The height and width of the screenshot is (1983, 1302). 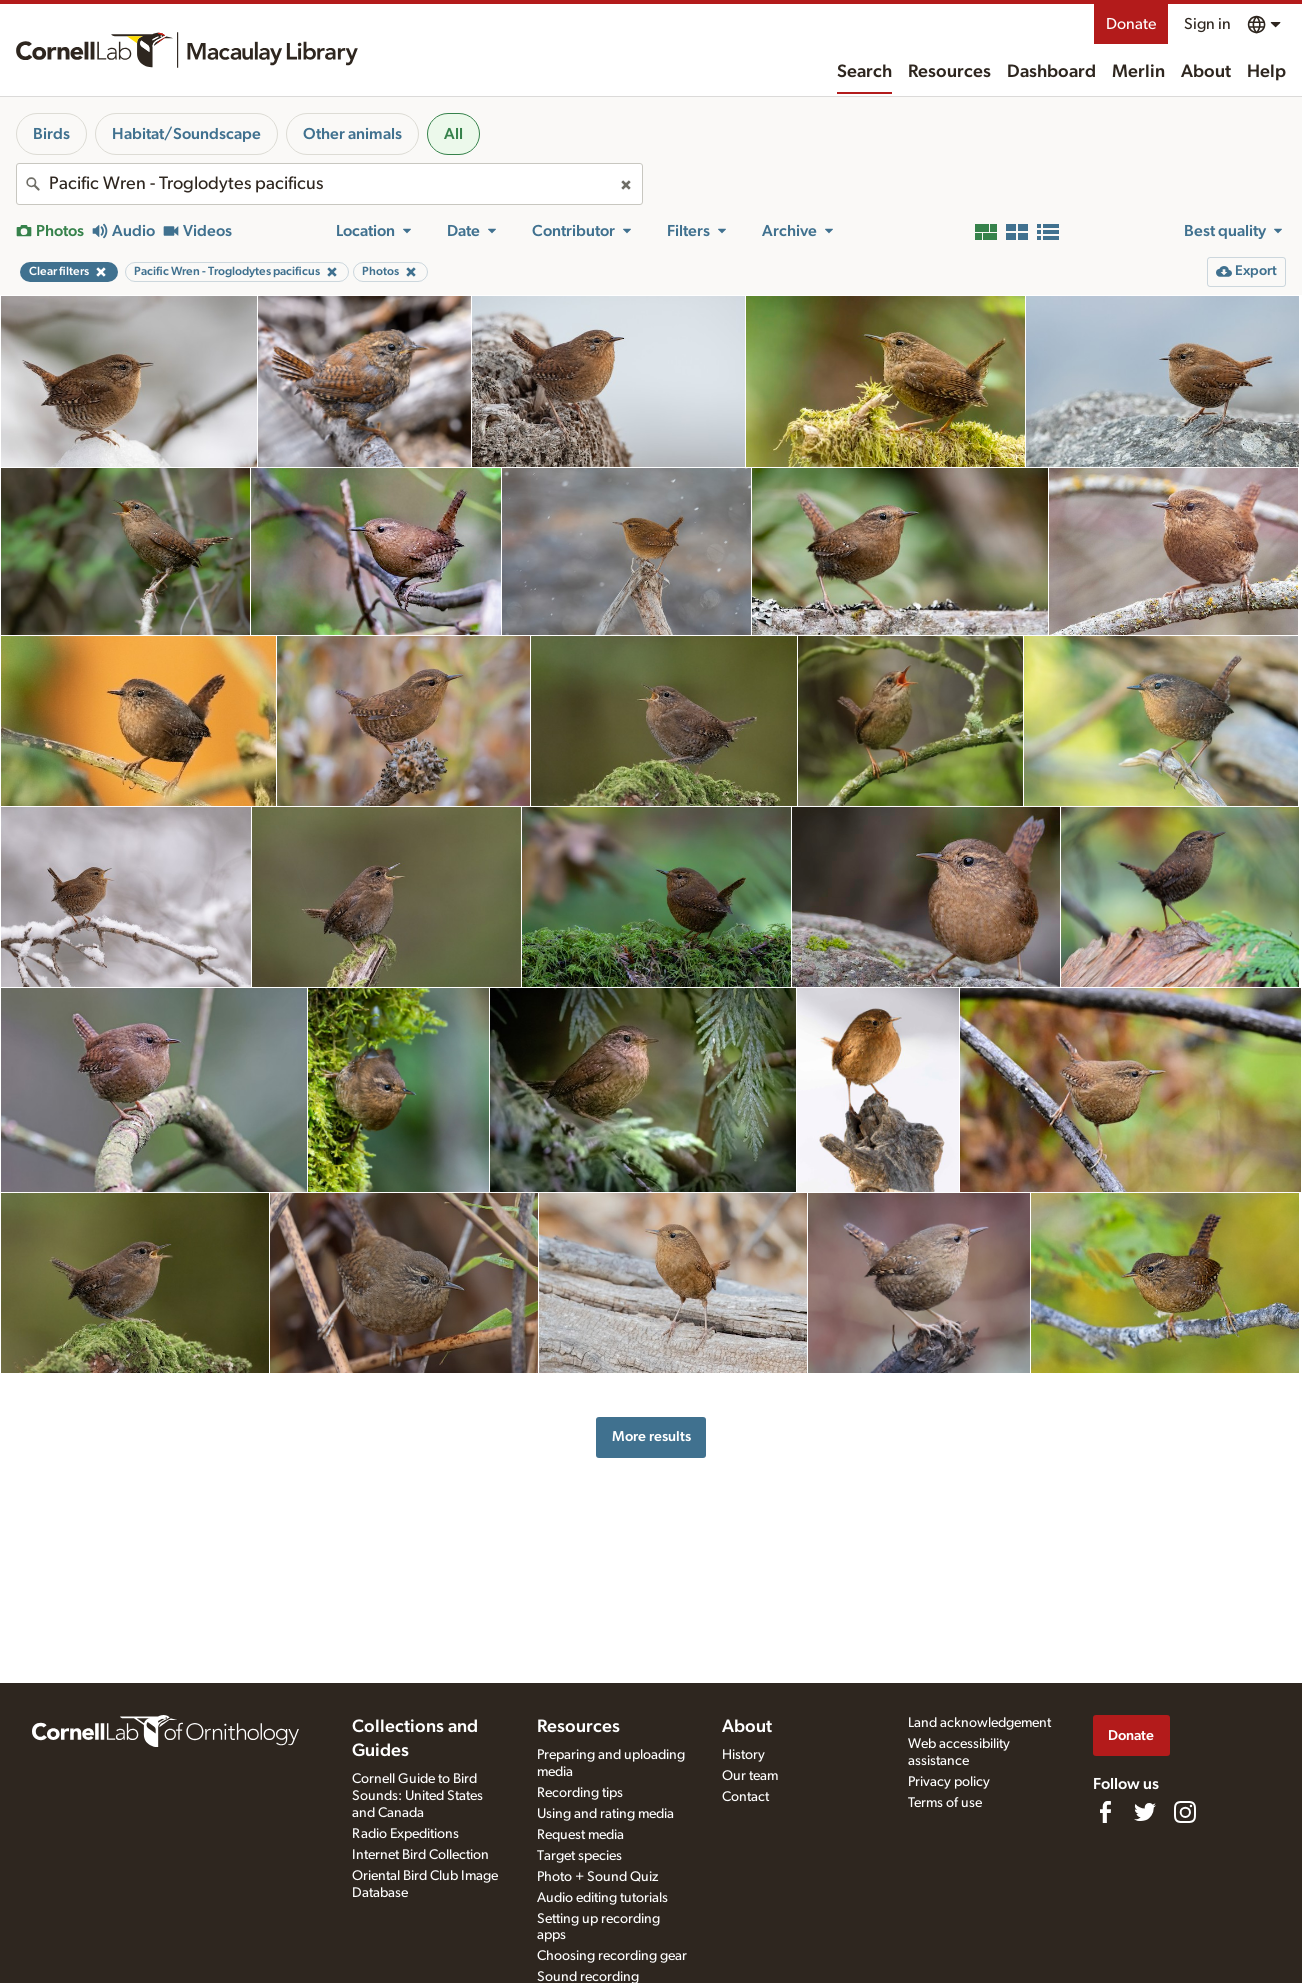 What do you see at coordinates (1131, 24) in the screenshot?
I see `Donate` at bounding box center [1131, 24].